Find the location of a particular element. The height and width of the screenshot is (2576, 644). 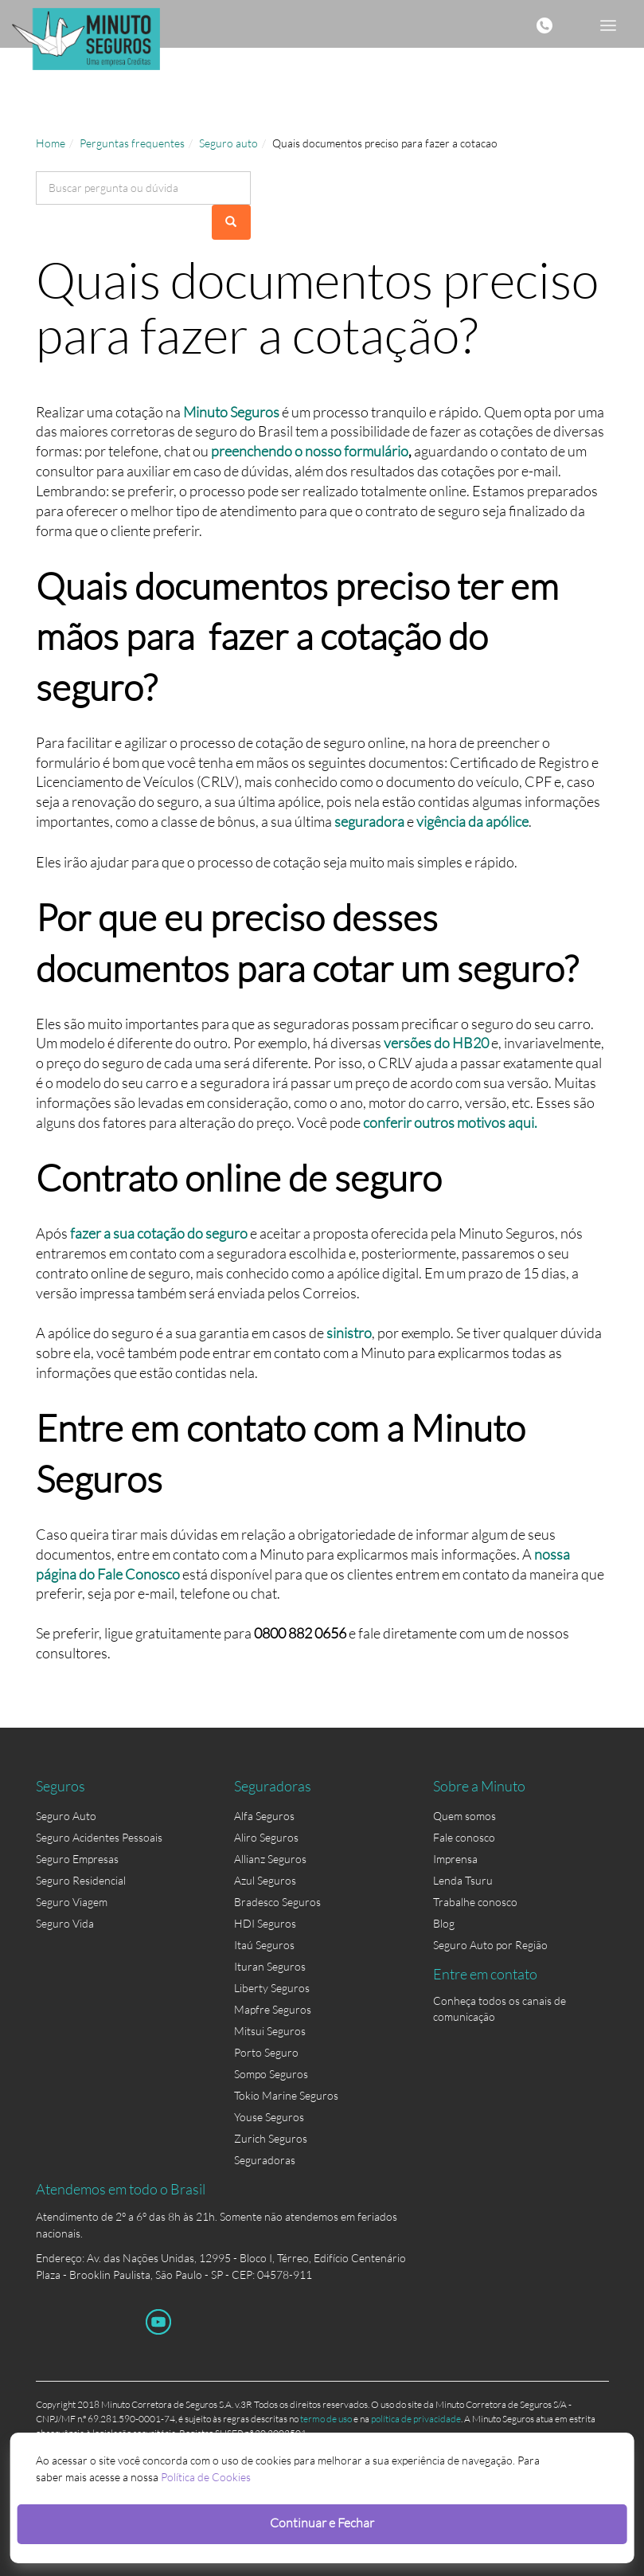

Continuar e Fechar is located at coordinates (322, 2522).